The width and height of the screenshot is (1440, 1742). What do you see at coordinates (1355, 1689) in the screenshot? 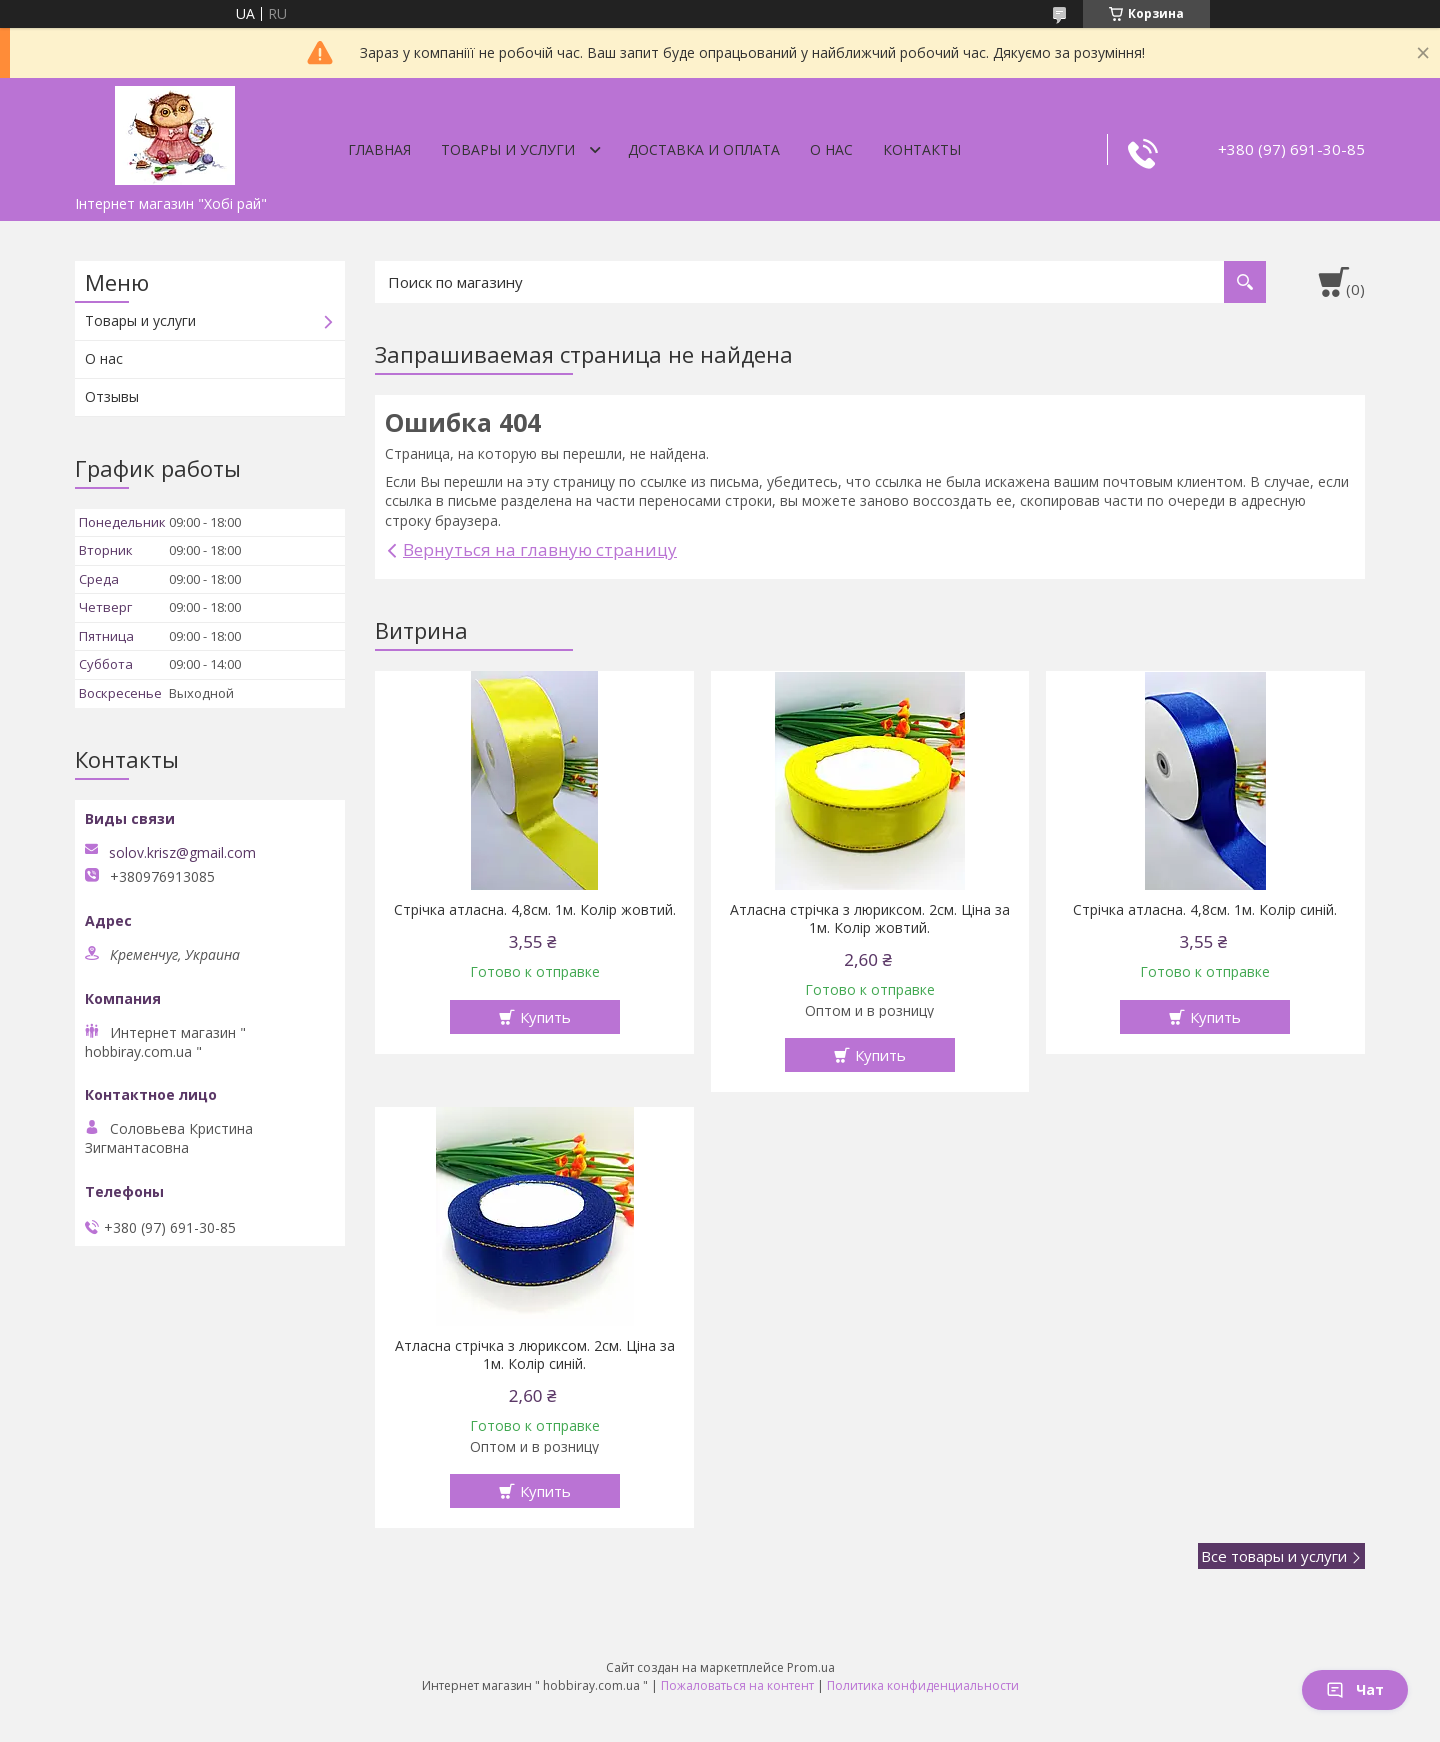
I see `Чат` at bounding box center [1355, 1689].